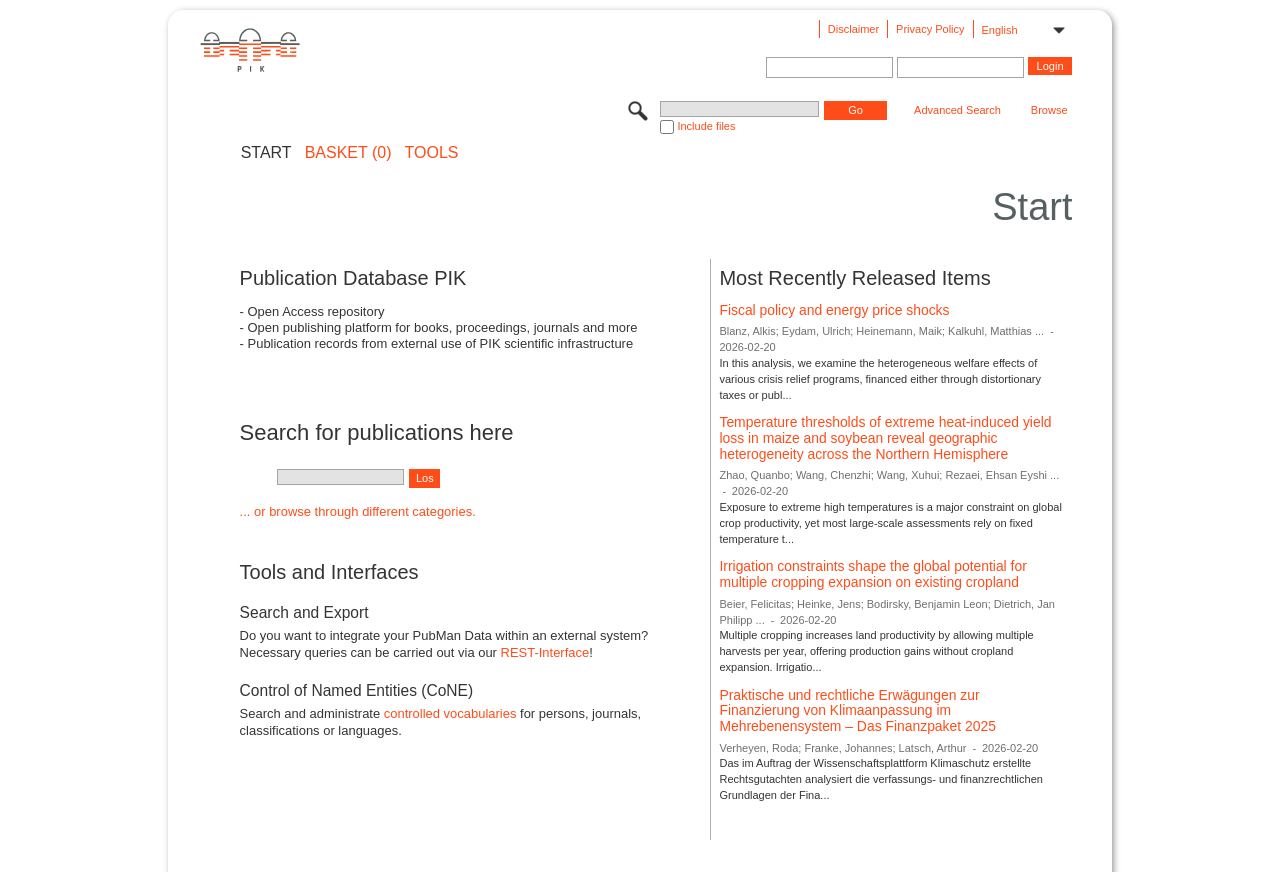 This screenshot has height=872, width=1280. I want to click on Disclaimer, so click(853, 29).